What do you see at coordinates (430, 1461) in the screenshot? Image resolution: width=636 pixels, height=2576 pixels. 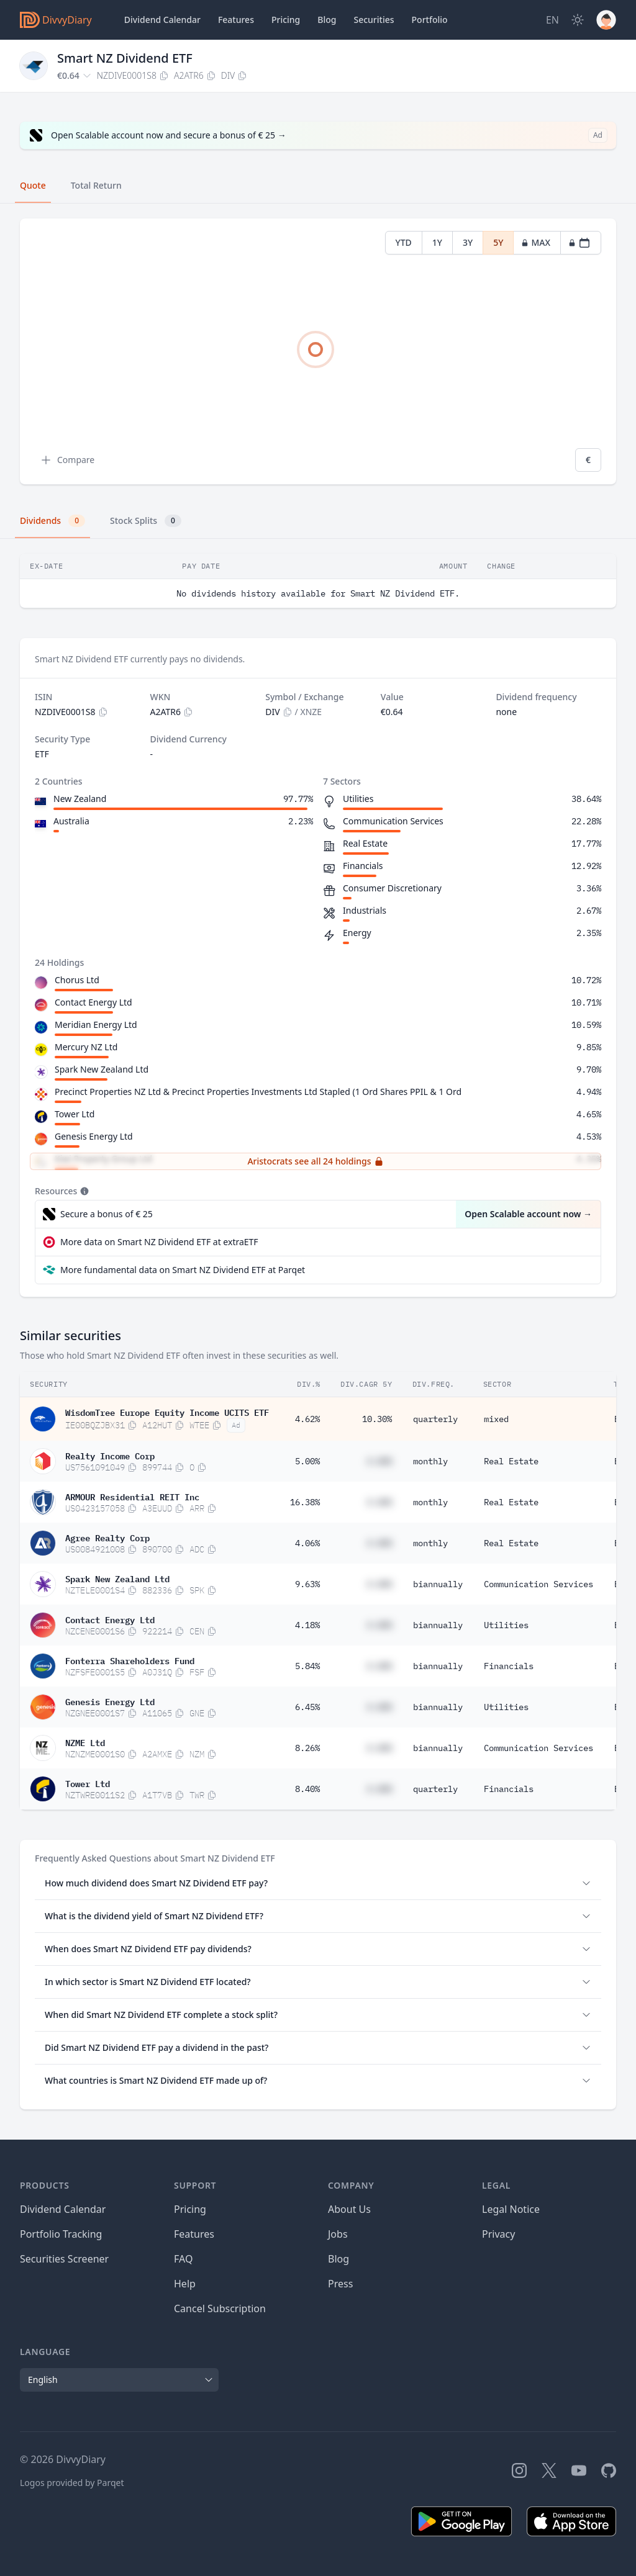 I see `monthly` at bounding box center [430, 1461].